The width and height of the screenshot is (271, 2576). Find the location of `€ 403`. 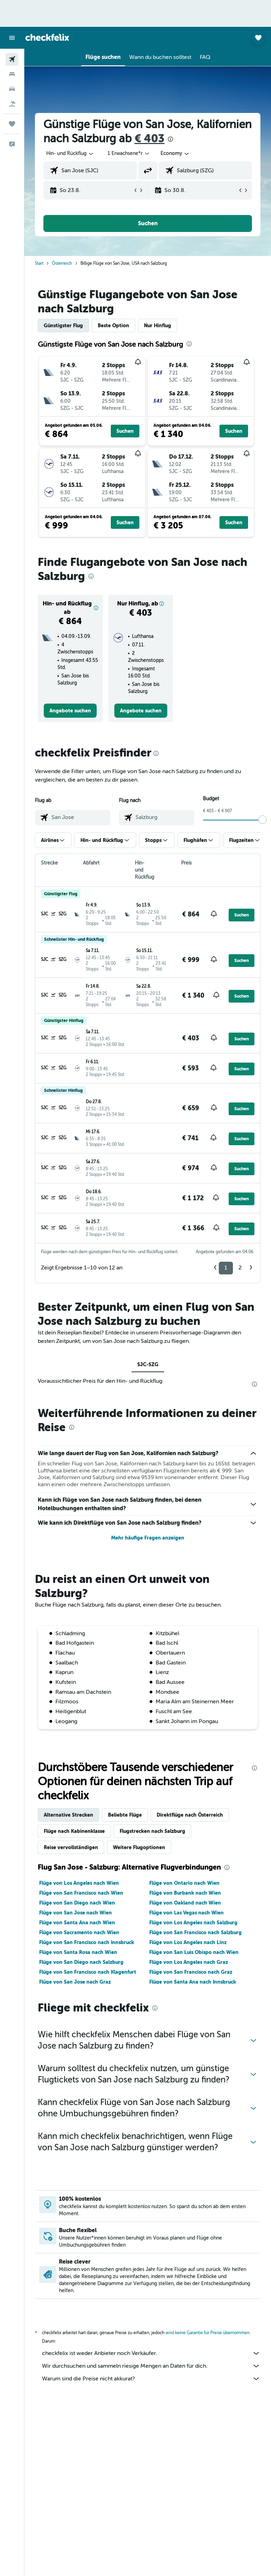

€ 403 is located at coordinates (149, 138).